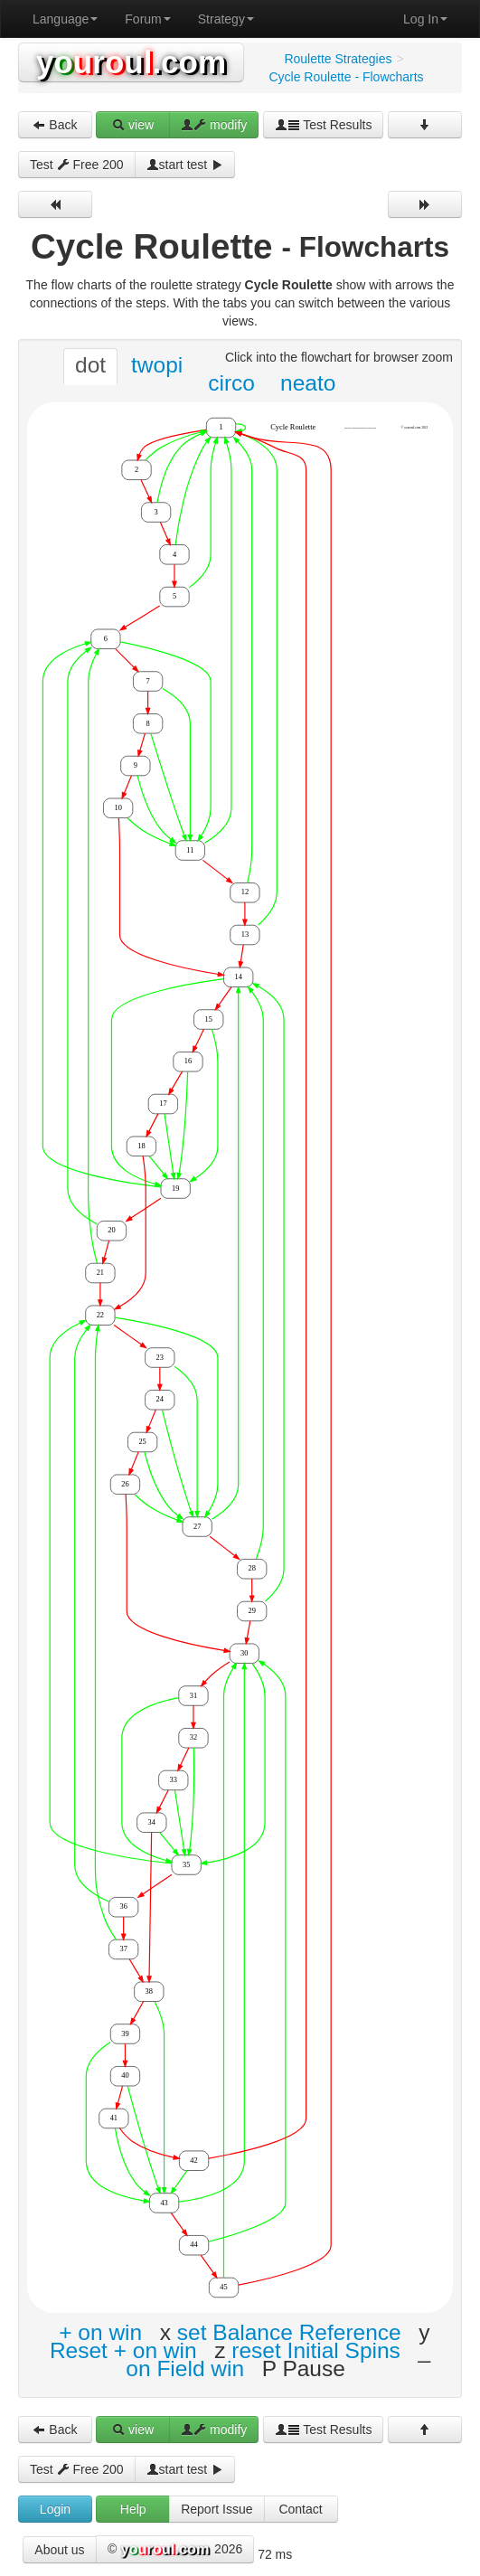 The height and width of the screenshot is (2576, 480). What do you see at coordinates (55, 125) in the screenshot?
I see `Back` at bounding box center [55, 125].